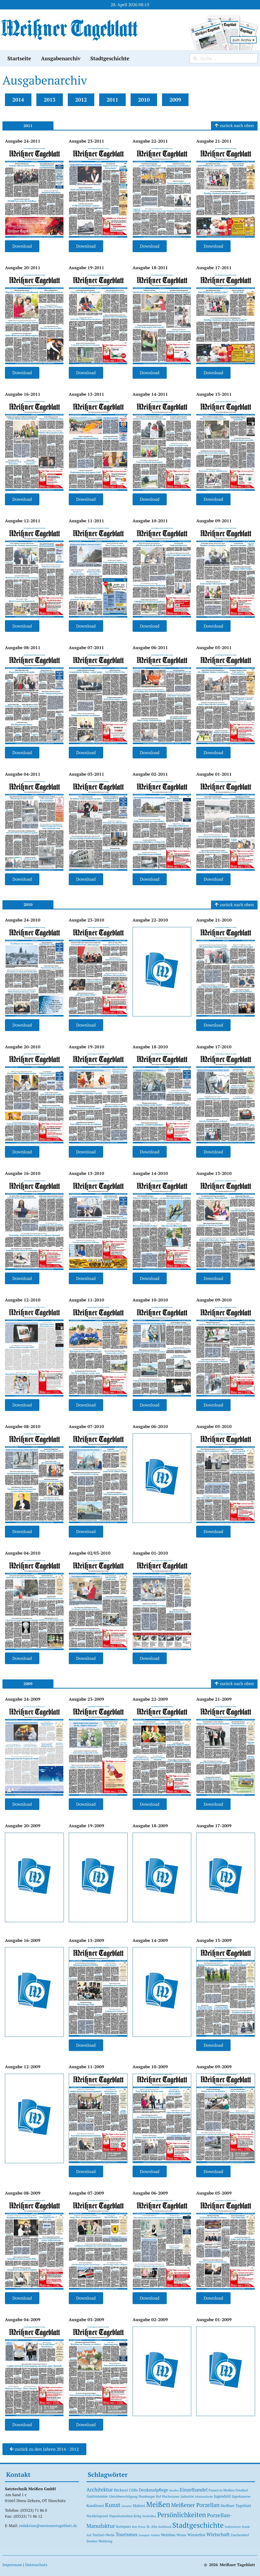 The image size is (260, 2576). What do you see at coordinates (168, 2534) in the screenshot?
I see `Weinbau [Weinbau (3 Einträge)]` at bounding box center [168, 2534].